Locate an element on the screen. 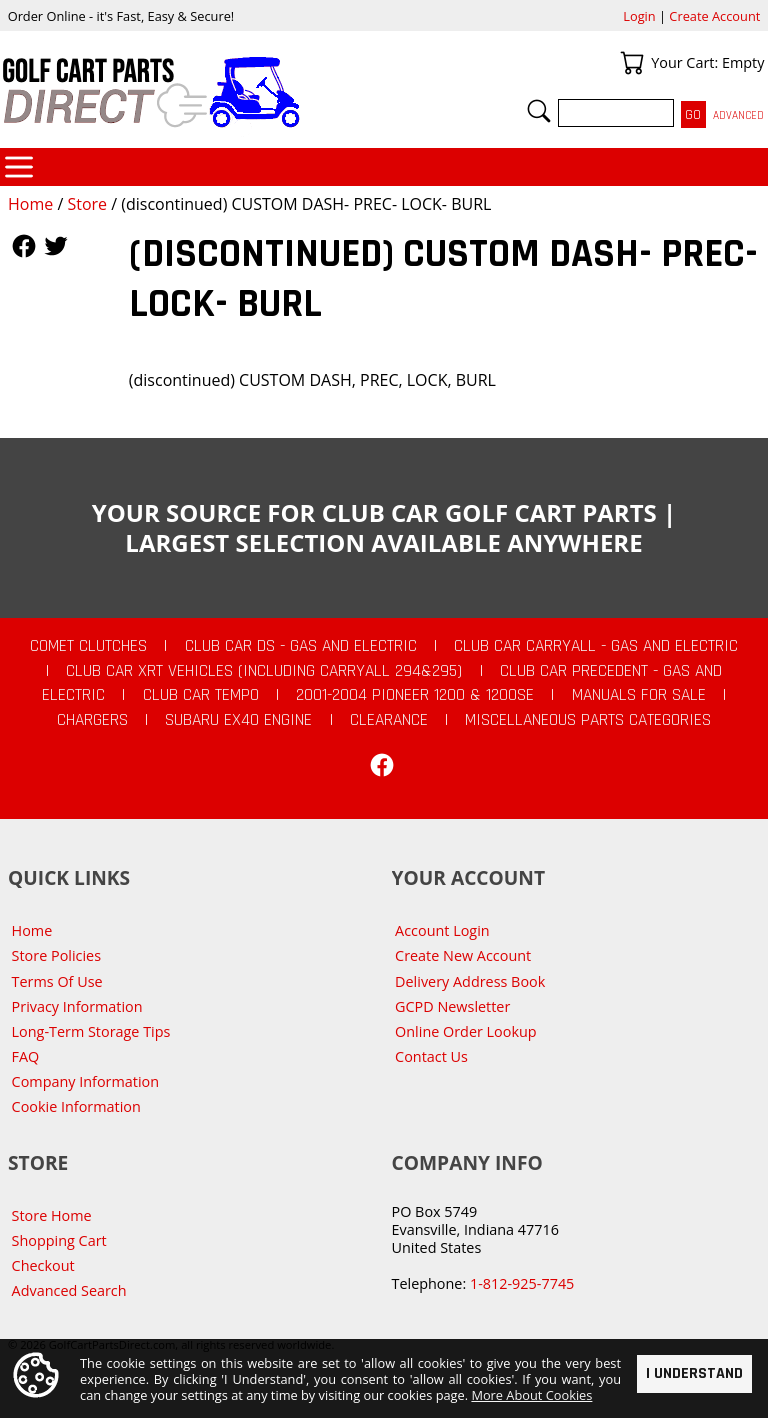  Shopping Cart is located at coordinates (59, 1240).